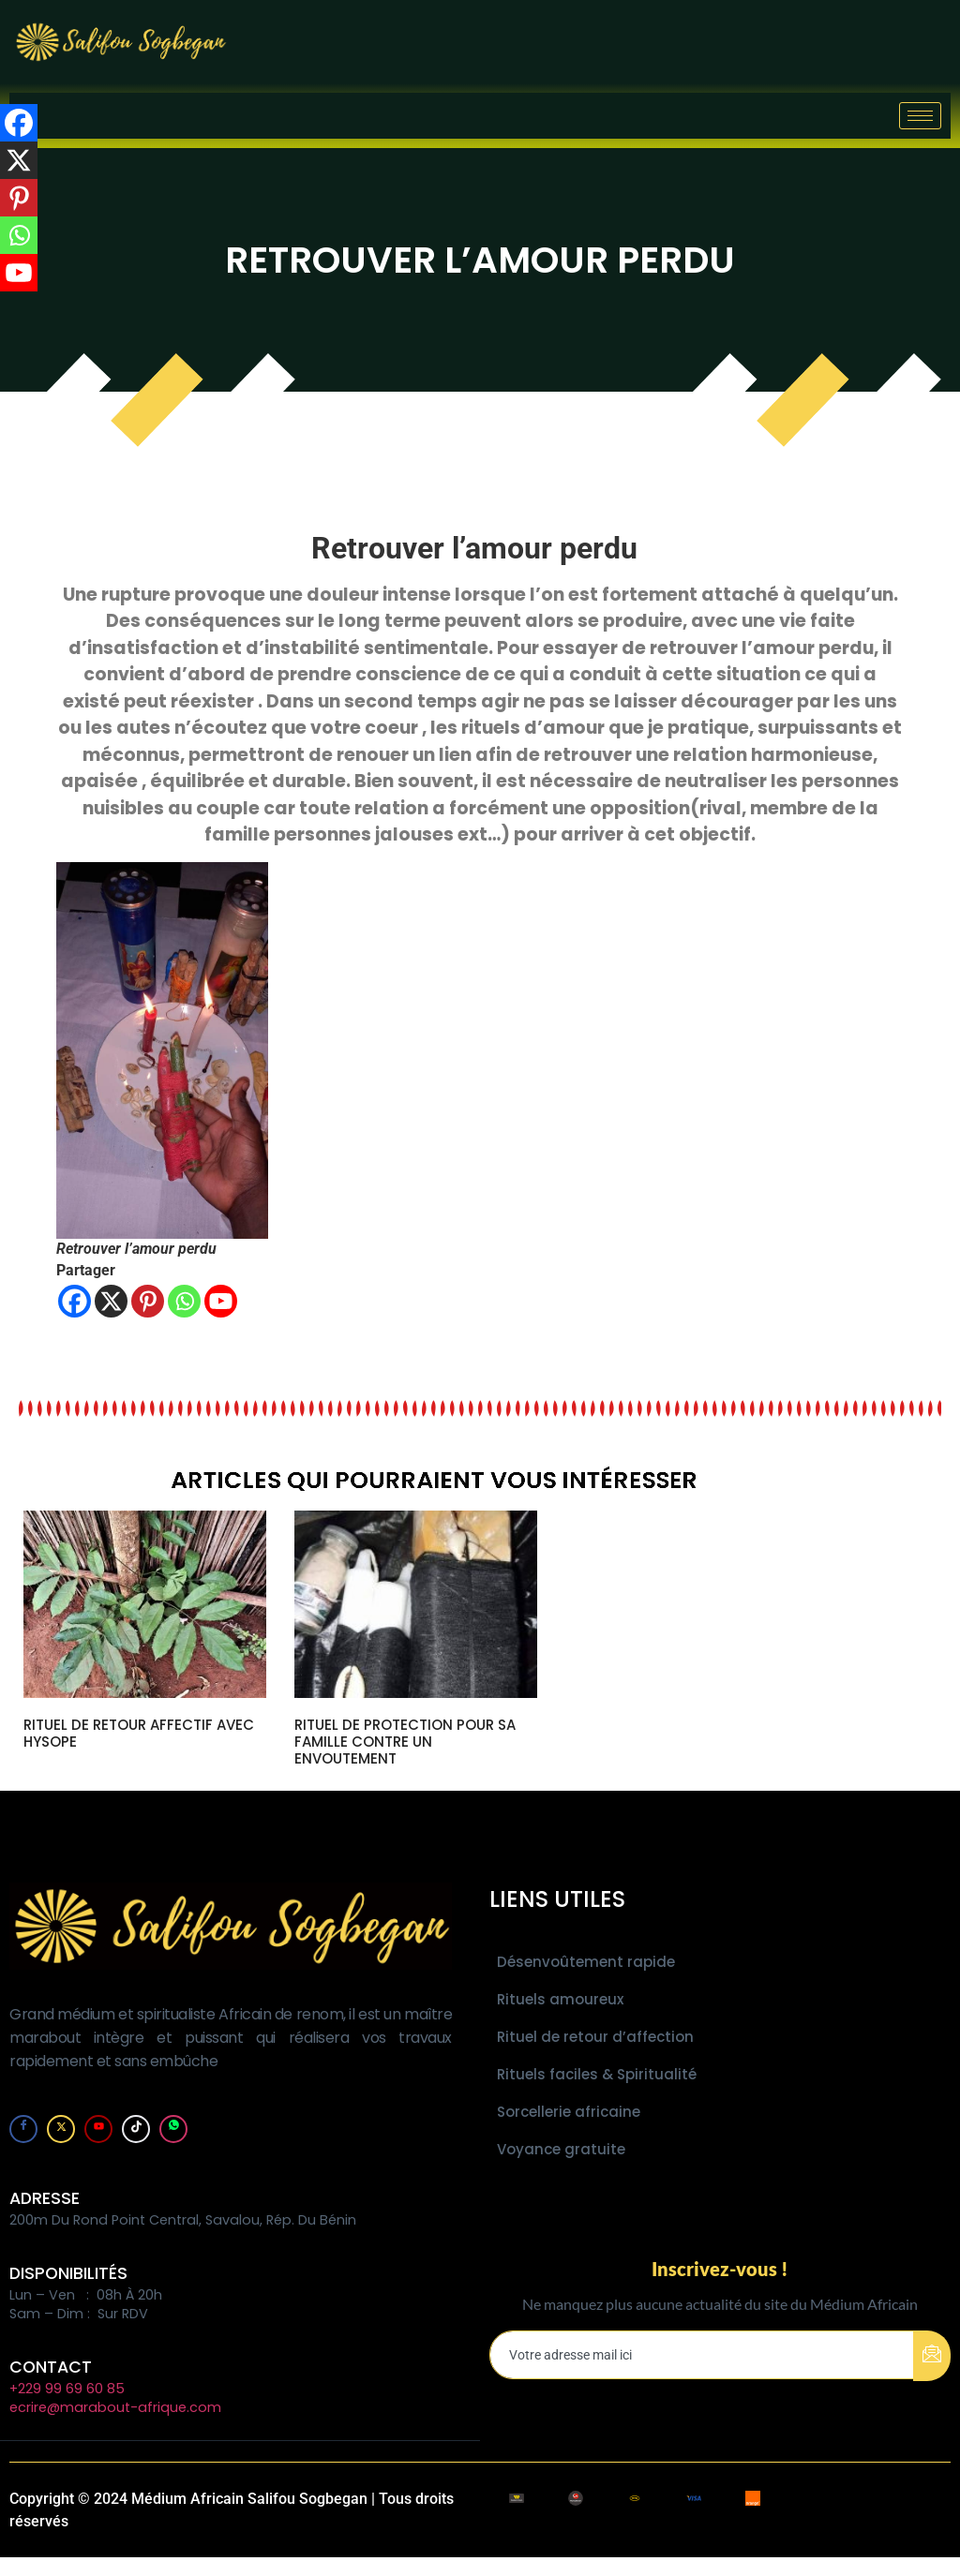 The height and width of the screenshot is (2576, 960). Describe the element at coordinates (147, 1301) in the screenshot. I see `[Pinterest]` at that location.